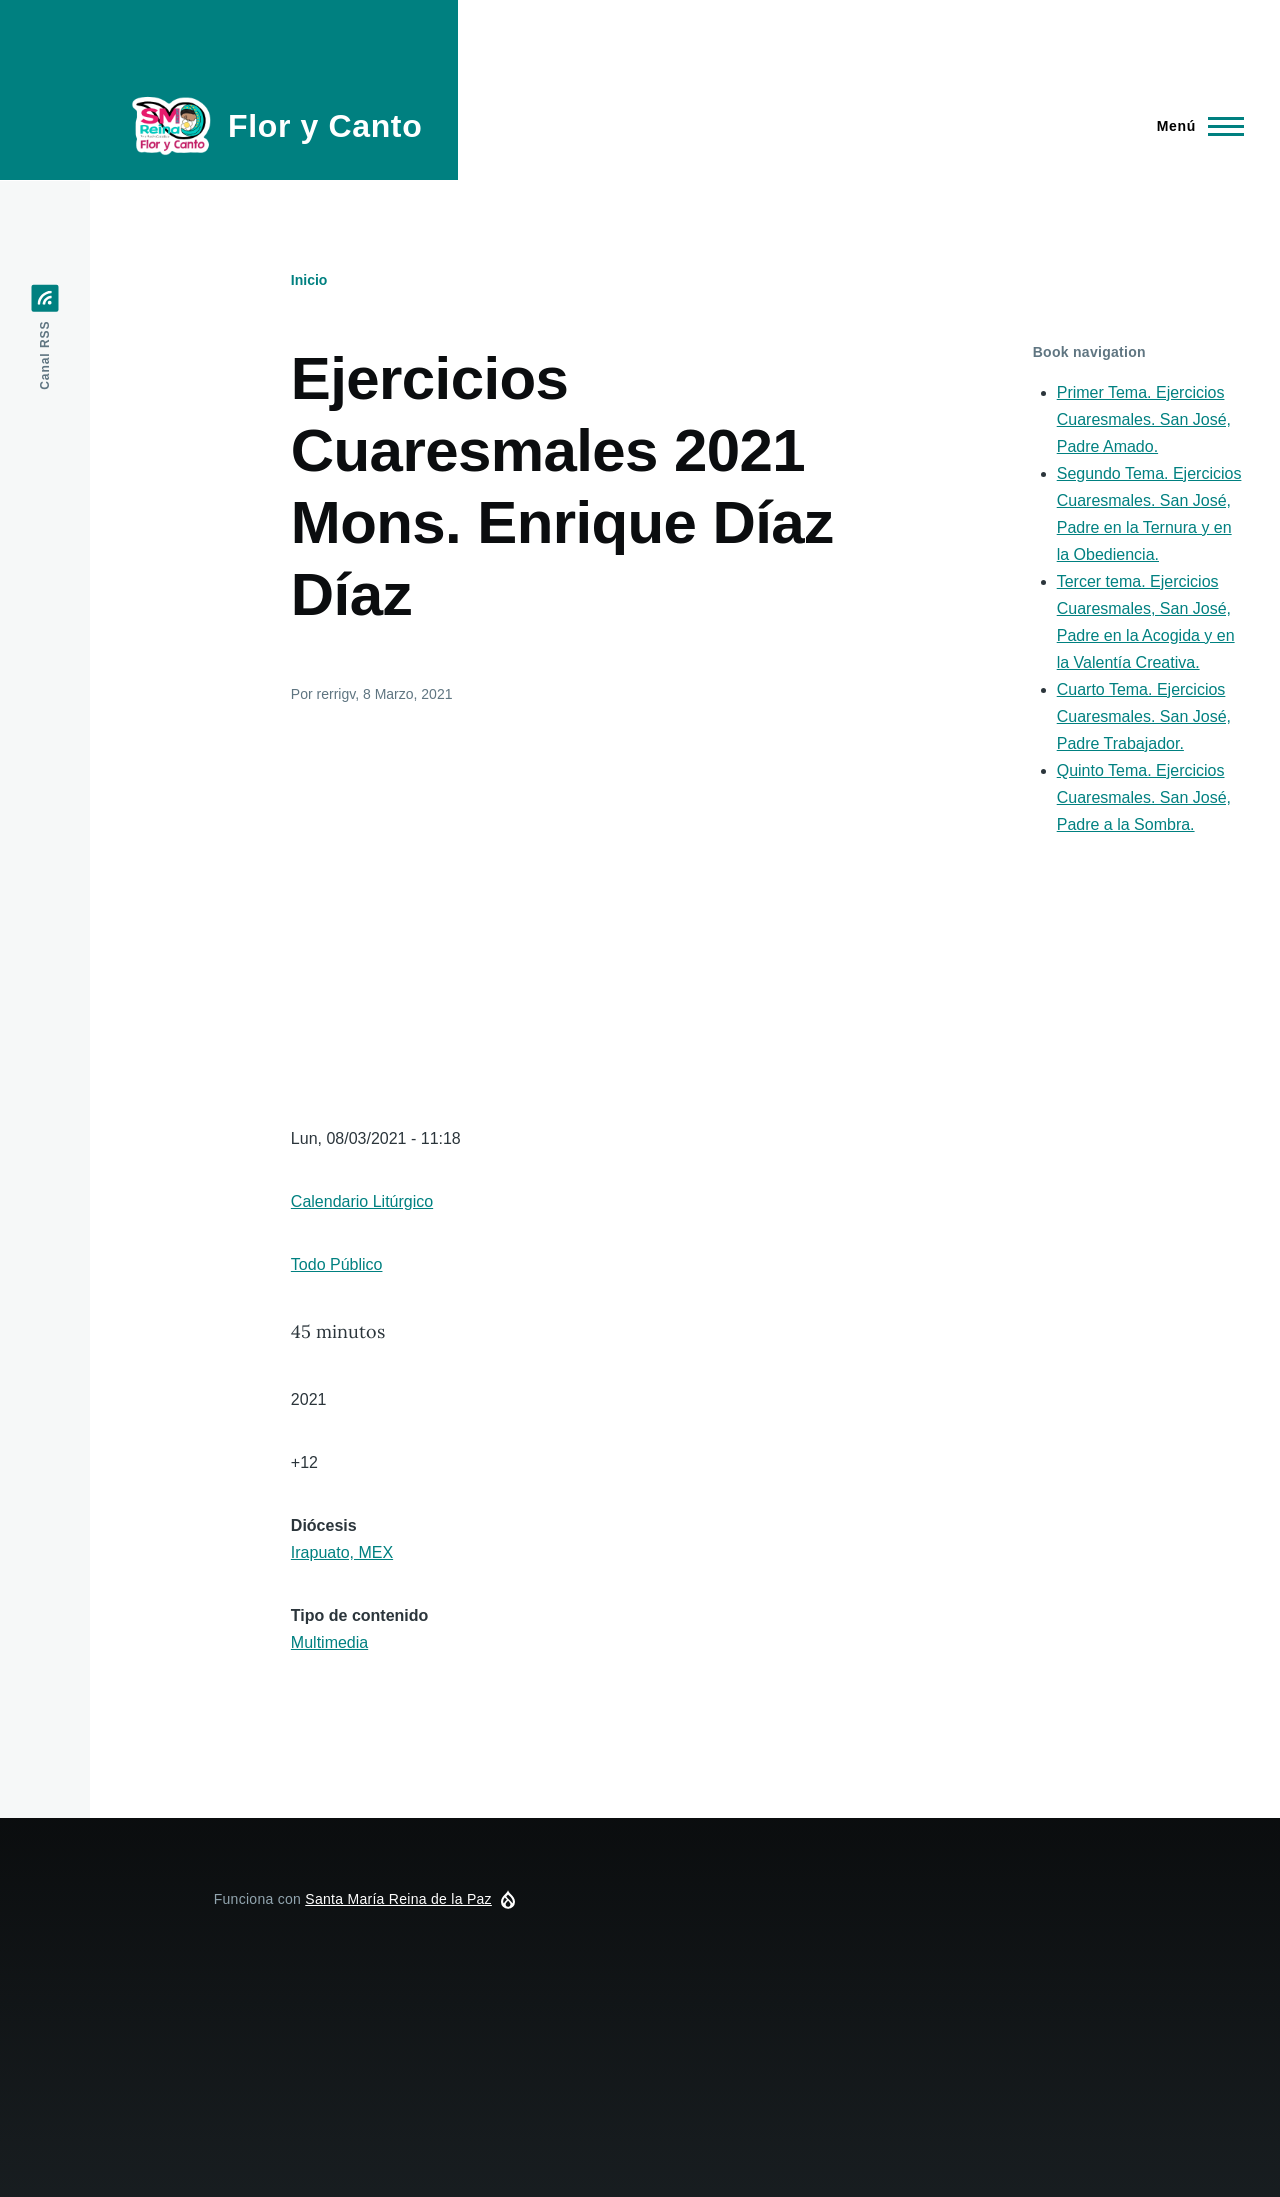  What do you see at coordinates (1144, 716) in the screenshot?
I see `Cuarto Tema. Ejercicios Cuaresmales. San José, Padre Trabajador.` at bounding box center [1144, 716].